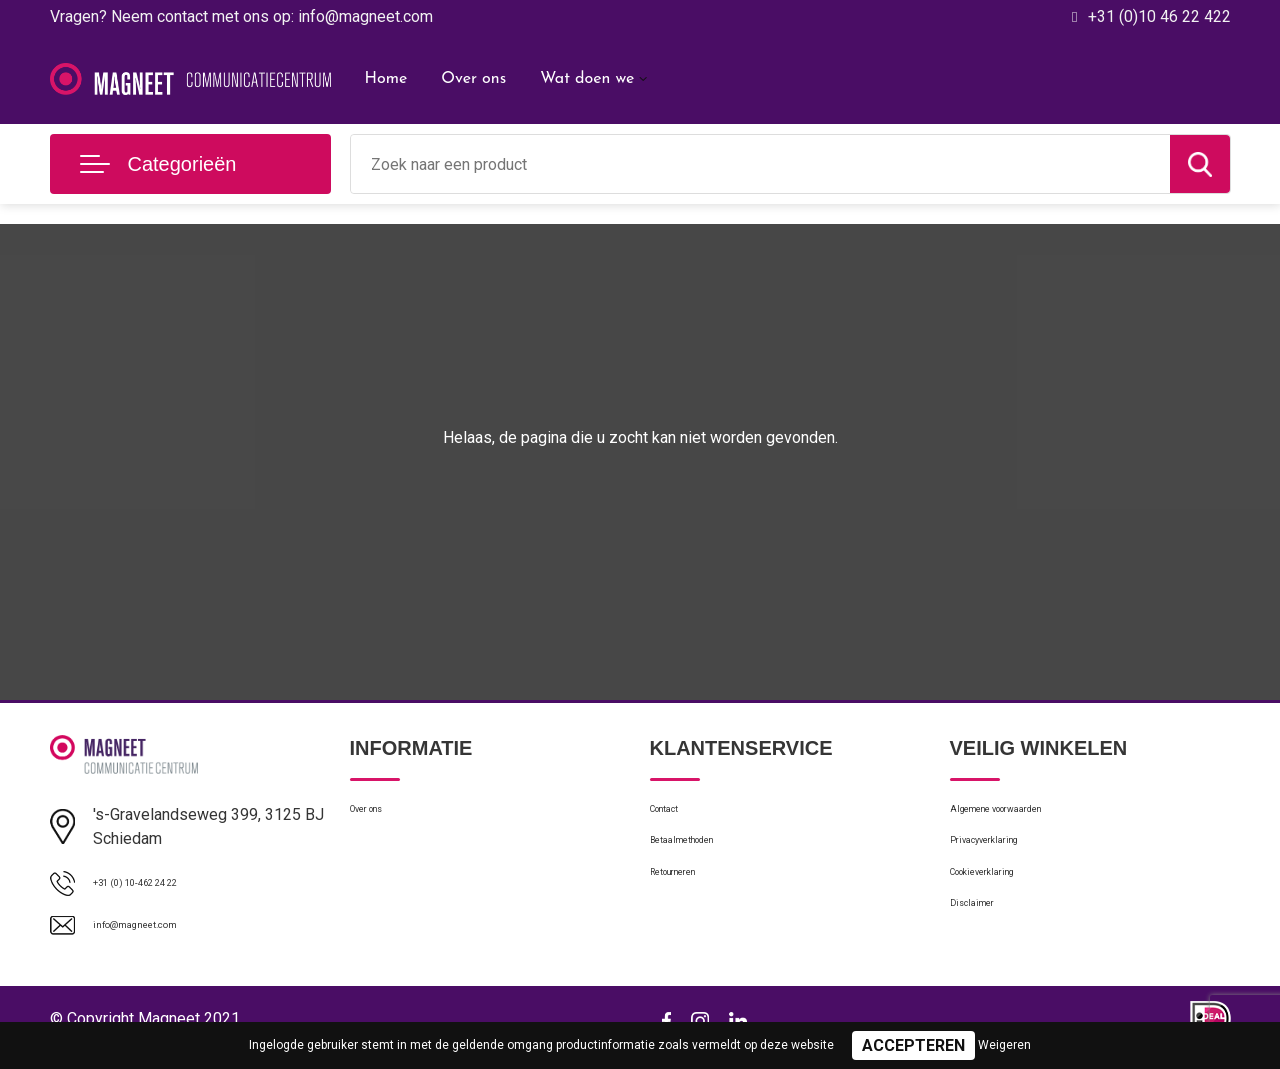  Describe the element at coordinates (1004, 901) in the screenshot. I see `Cookieverklaring` at that location.